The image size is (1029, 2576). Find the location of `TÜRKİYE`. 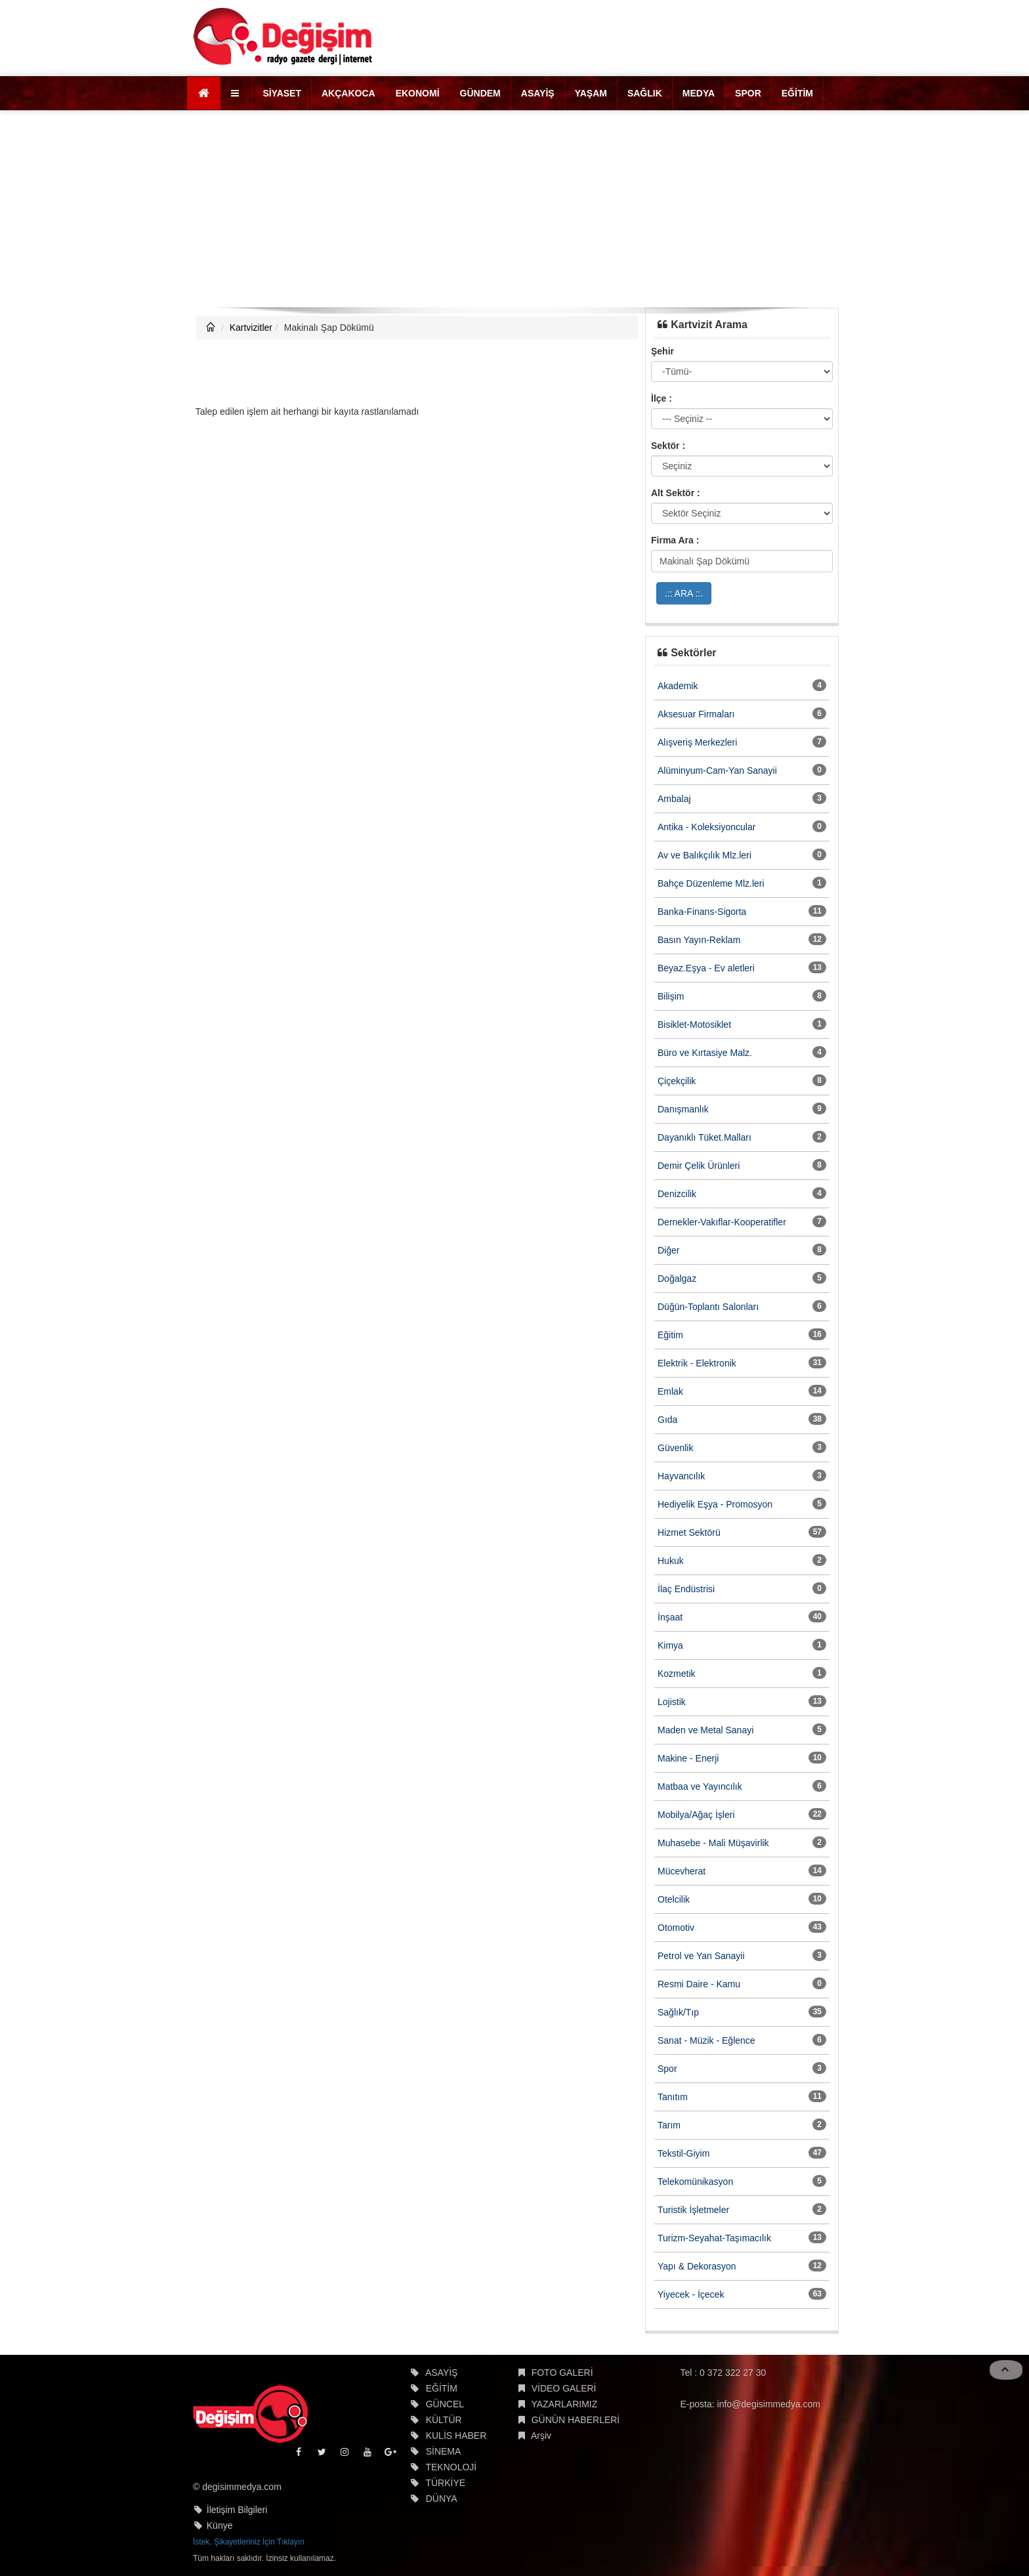

TÜRKİYE is located at coordinates (445, 2483).